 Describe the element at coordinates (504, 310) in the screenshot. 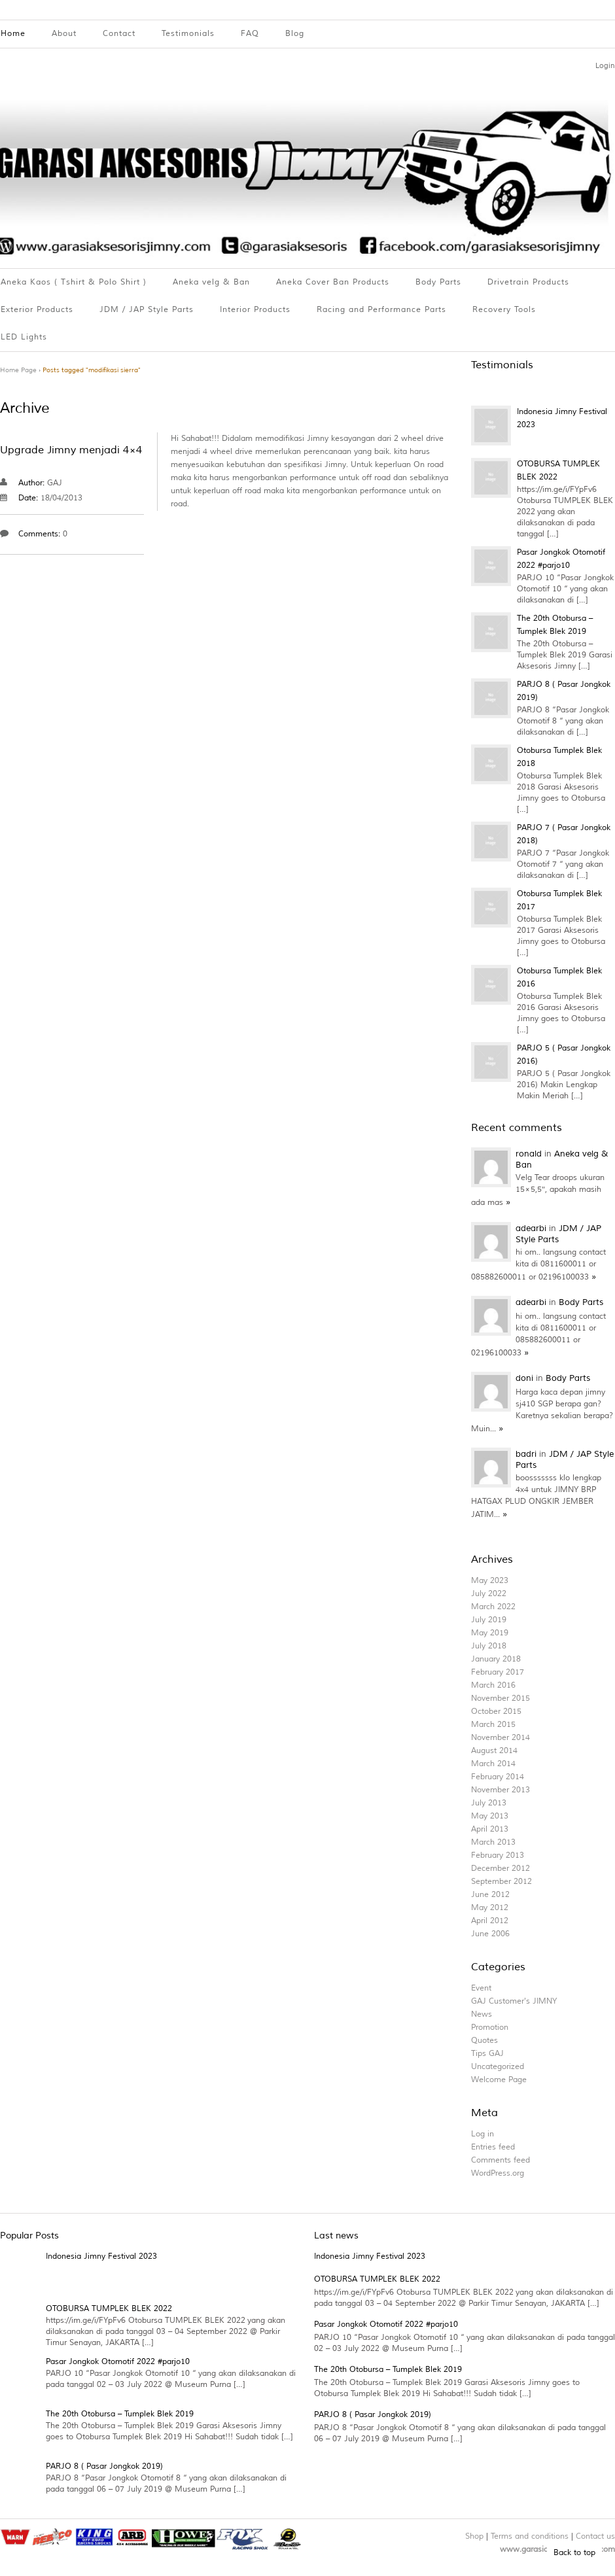

I see `Recovery Tools` at that location.